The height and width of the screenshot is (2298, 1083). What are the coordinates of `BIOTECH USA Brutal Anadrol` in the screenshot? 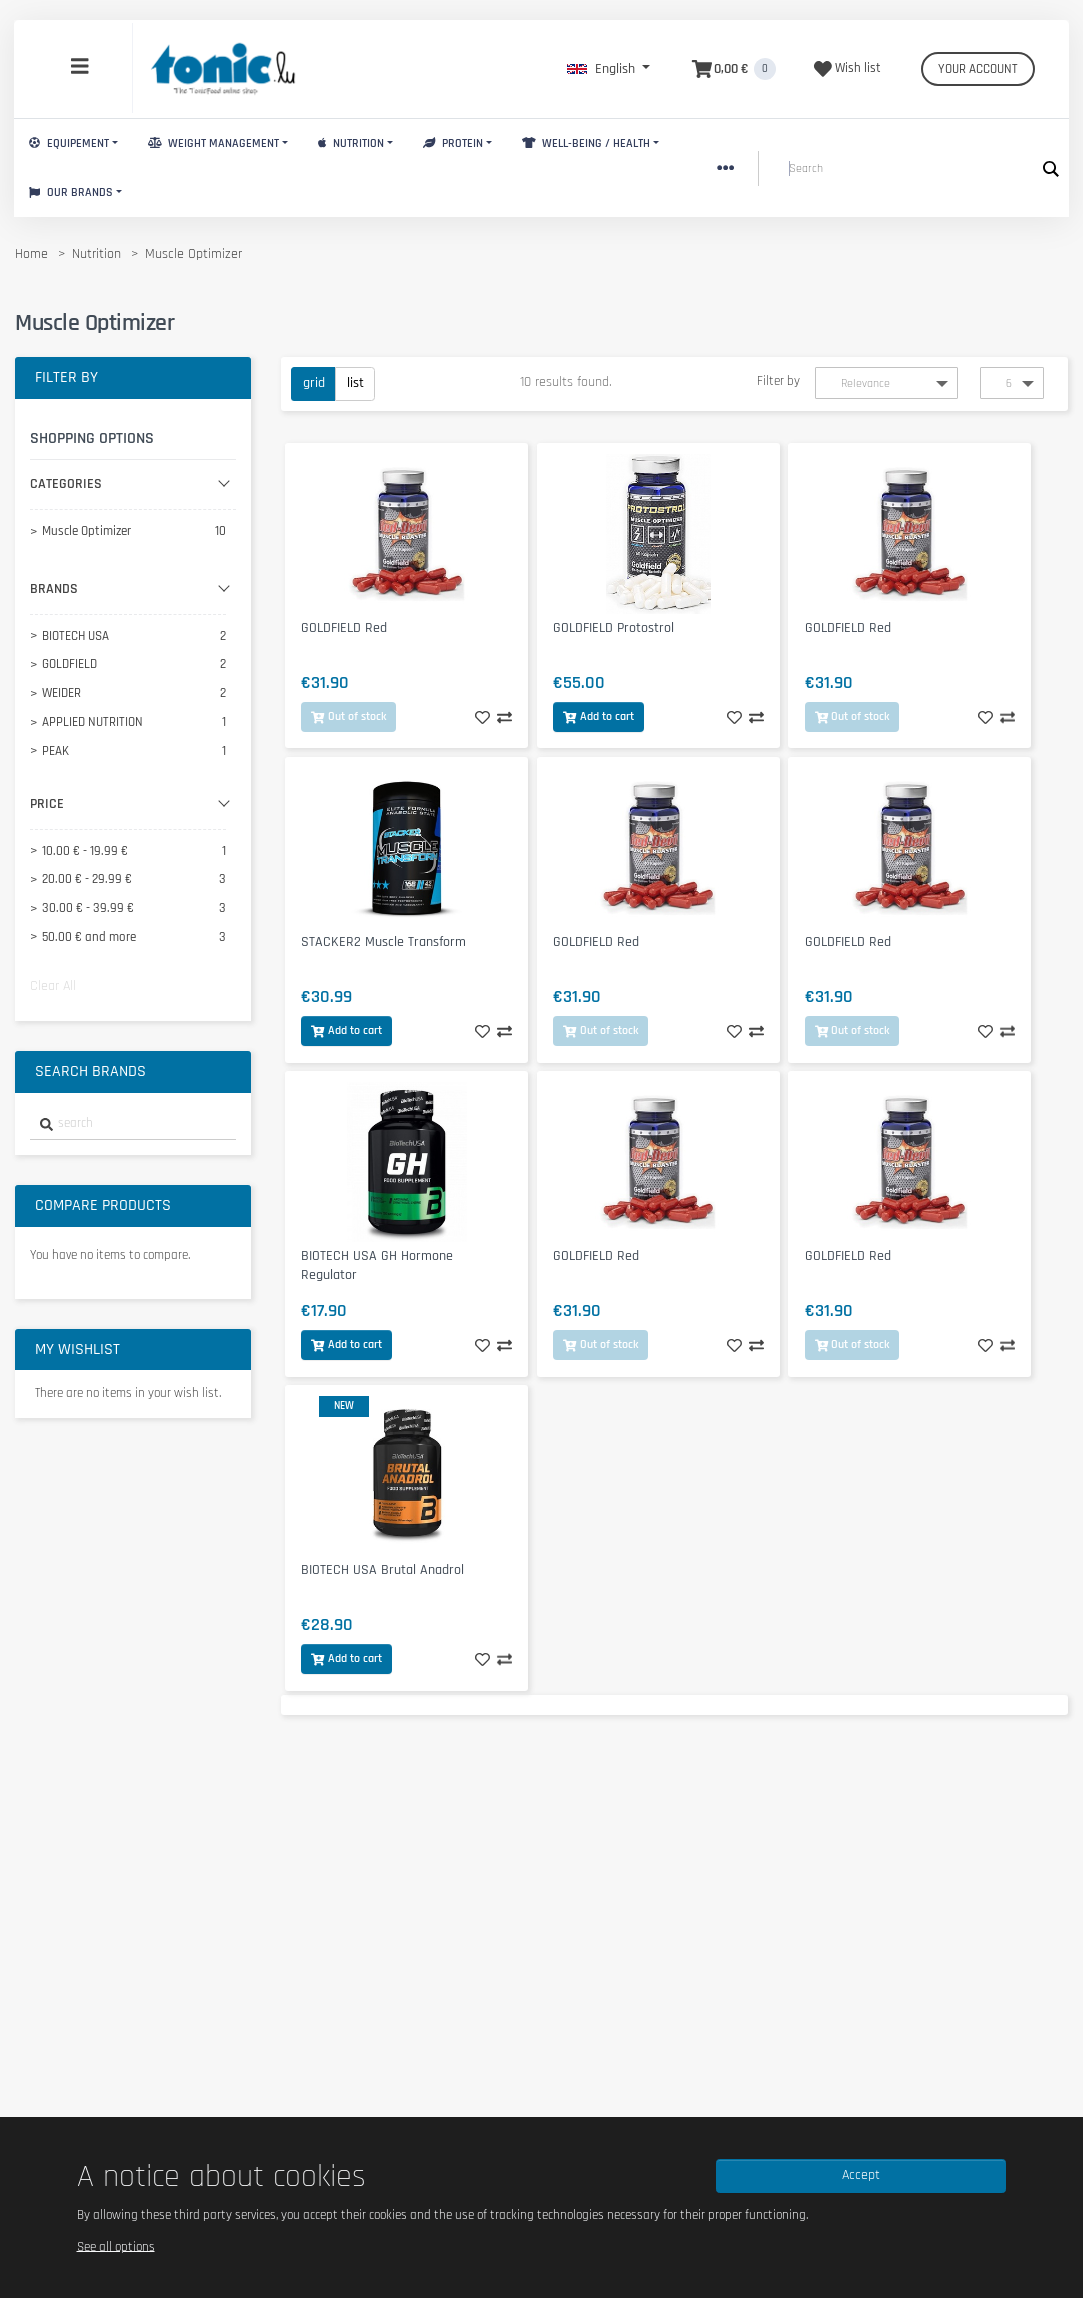 It's located at (382, 1570).